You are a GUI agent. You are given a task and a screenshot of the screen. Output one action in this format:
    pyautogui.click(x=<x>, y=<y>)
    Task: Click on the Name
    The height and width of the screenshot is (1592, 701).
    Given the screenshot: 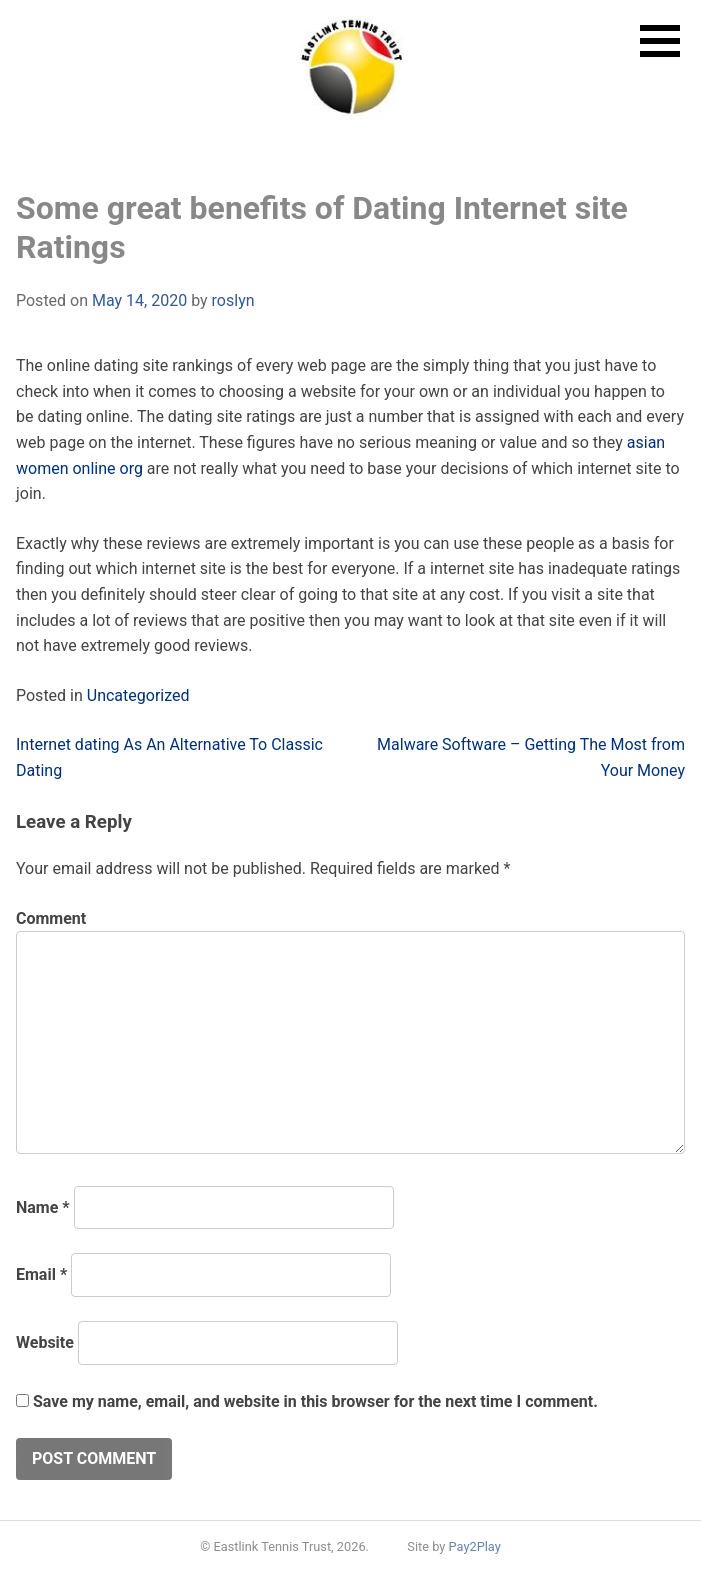 What is the action you would take?
    pyautogui.click(x=43, y=1207)
    